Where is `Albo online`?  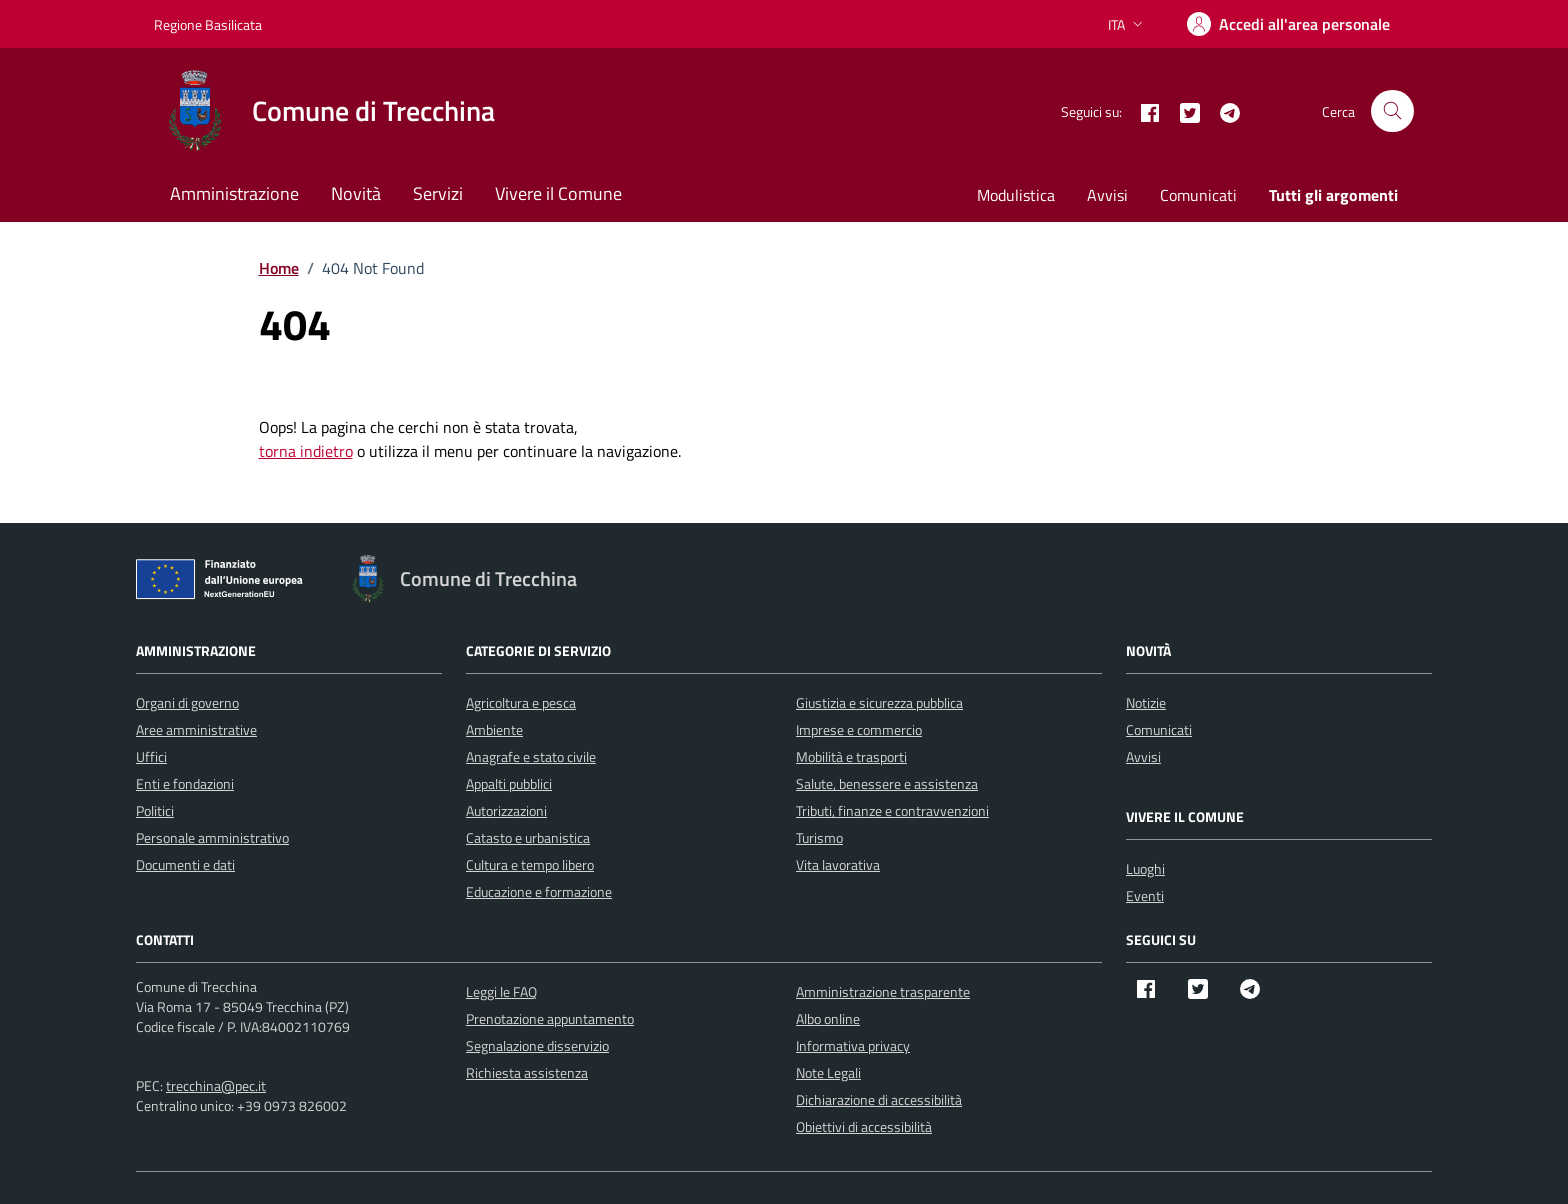
Albo online is located at coordinates (828, 1018).